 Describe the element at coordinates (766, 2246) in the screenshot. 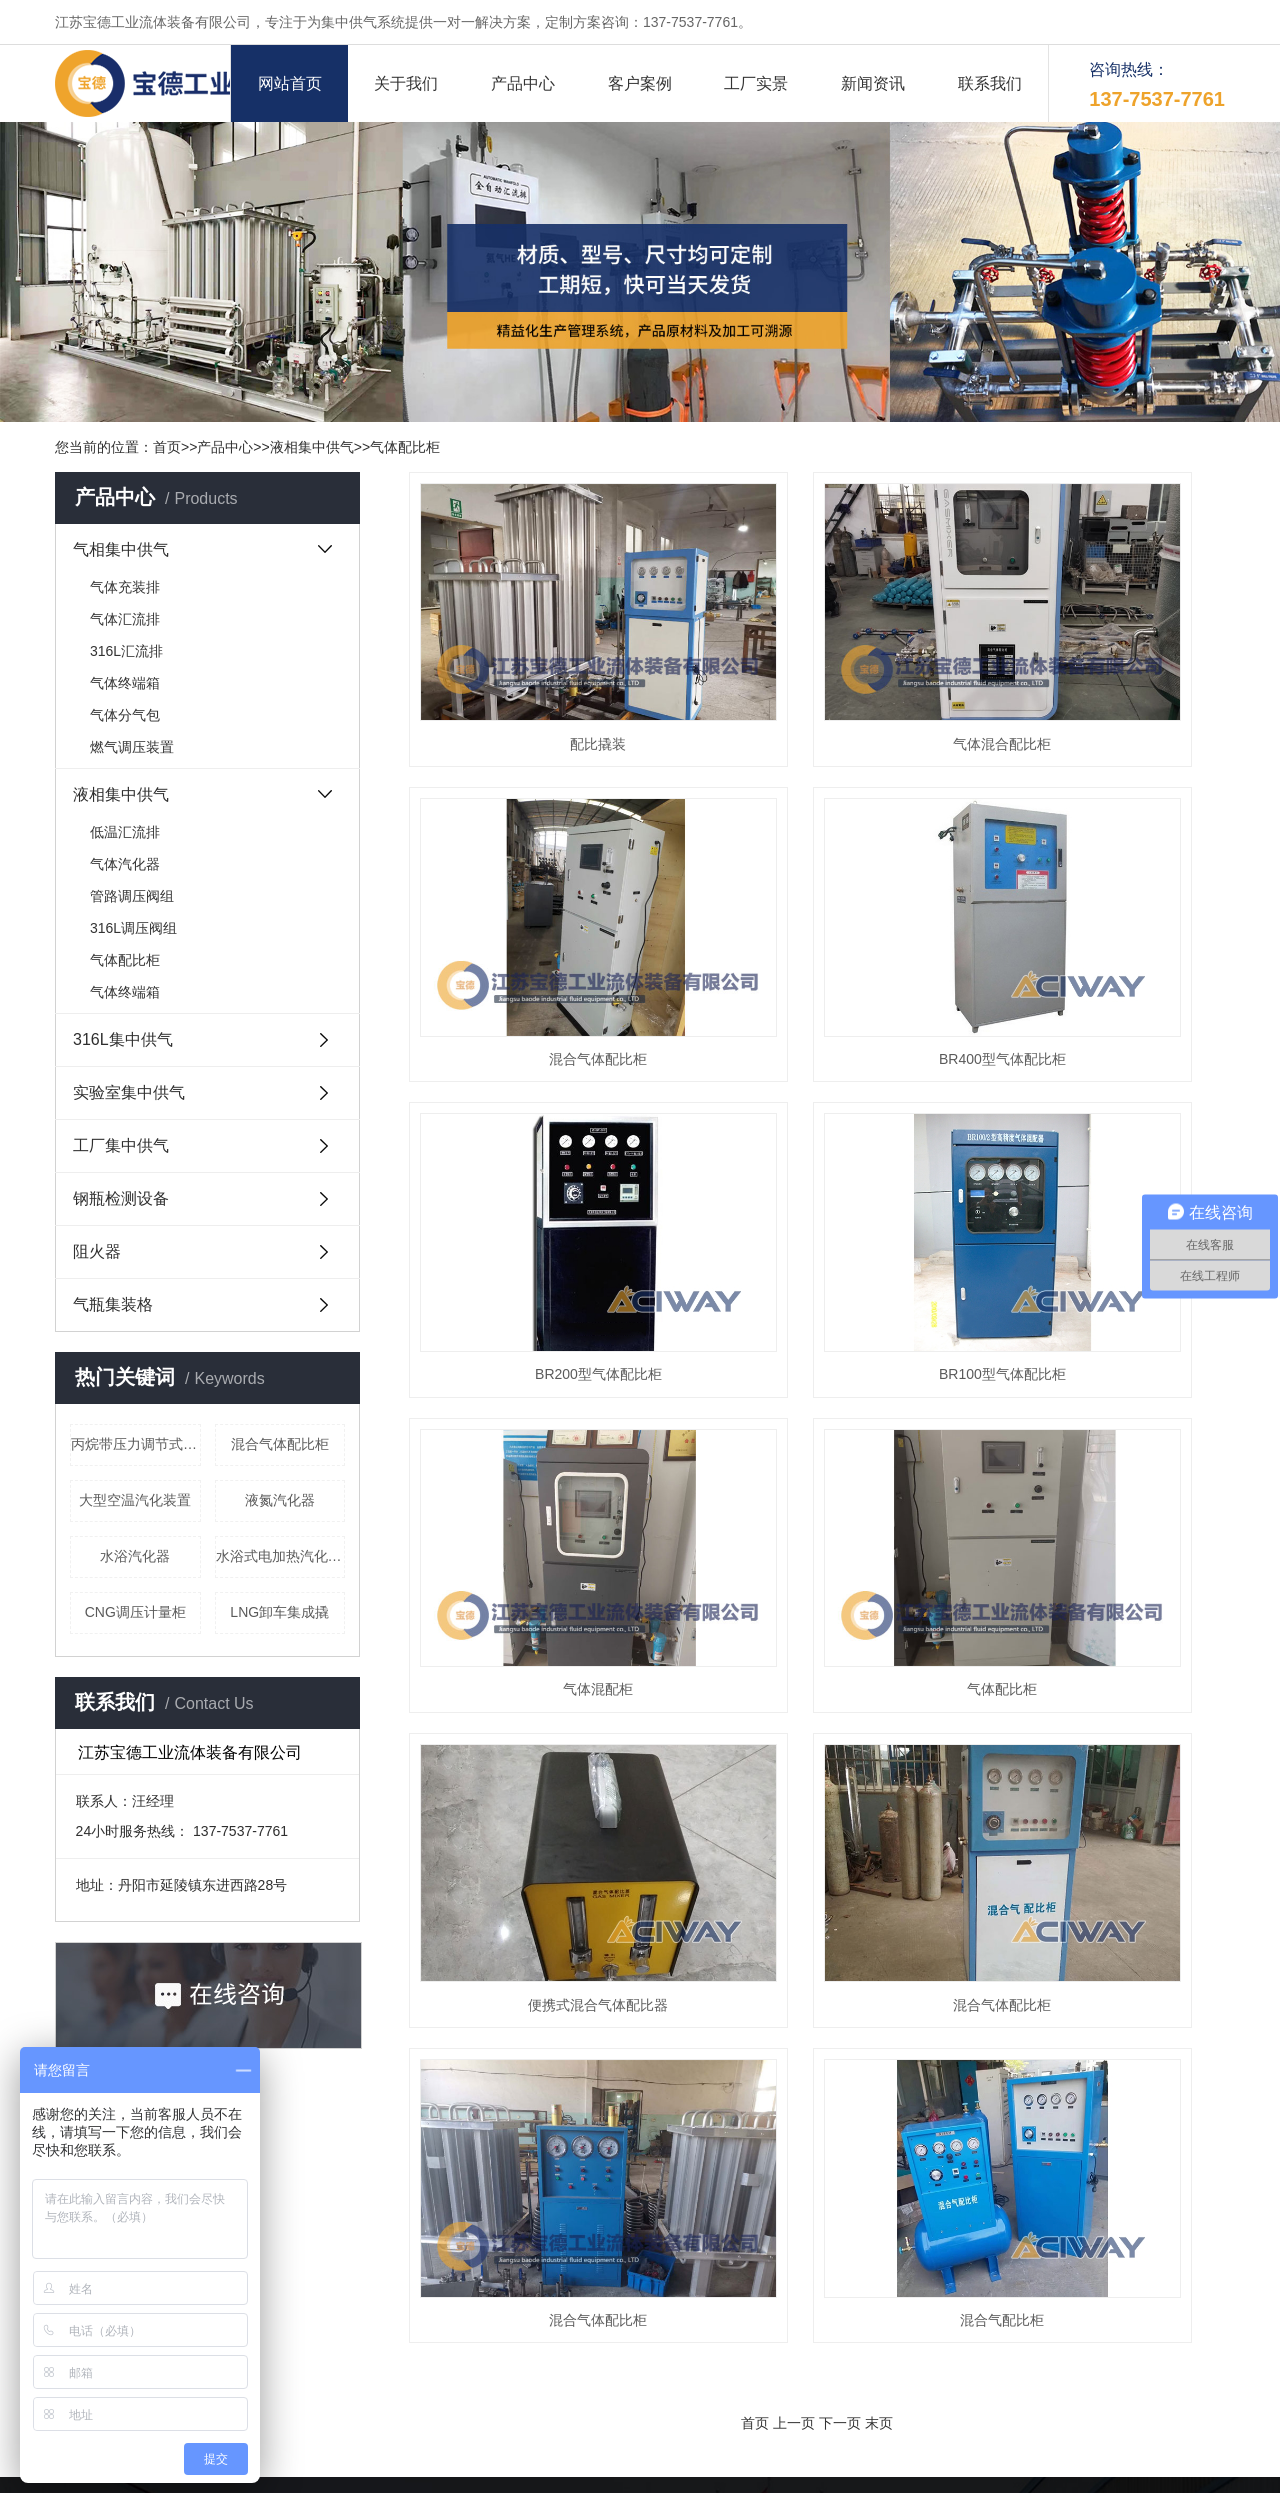

I see `生产设备` at that location.